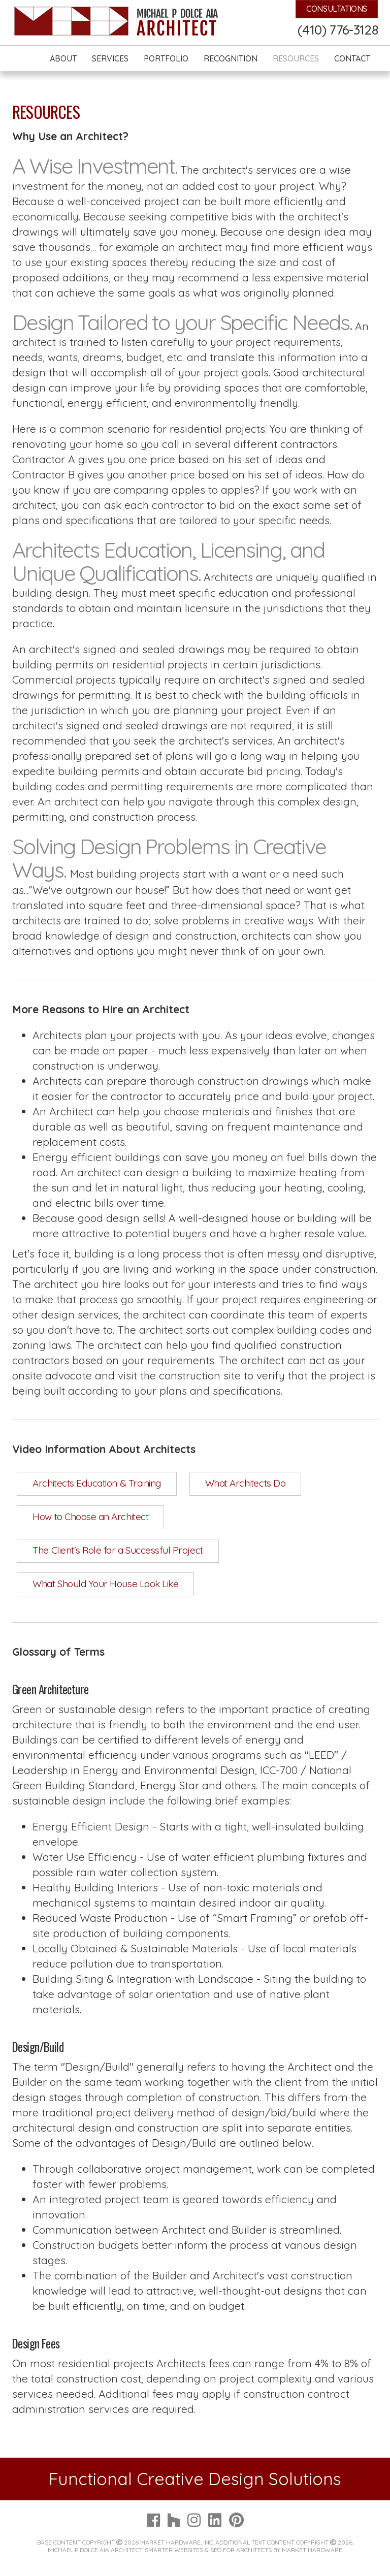 The image size is (390, 2576). I want to click on About, so click(63, 58).